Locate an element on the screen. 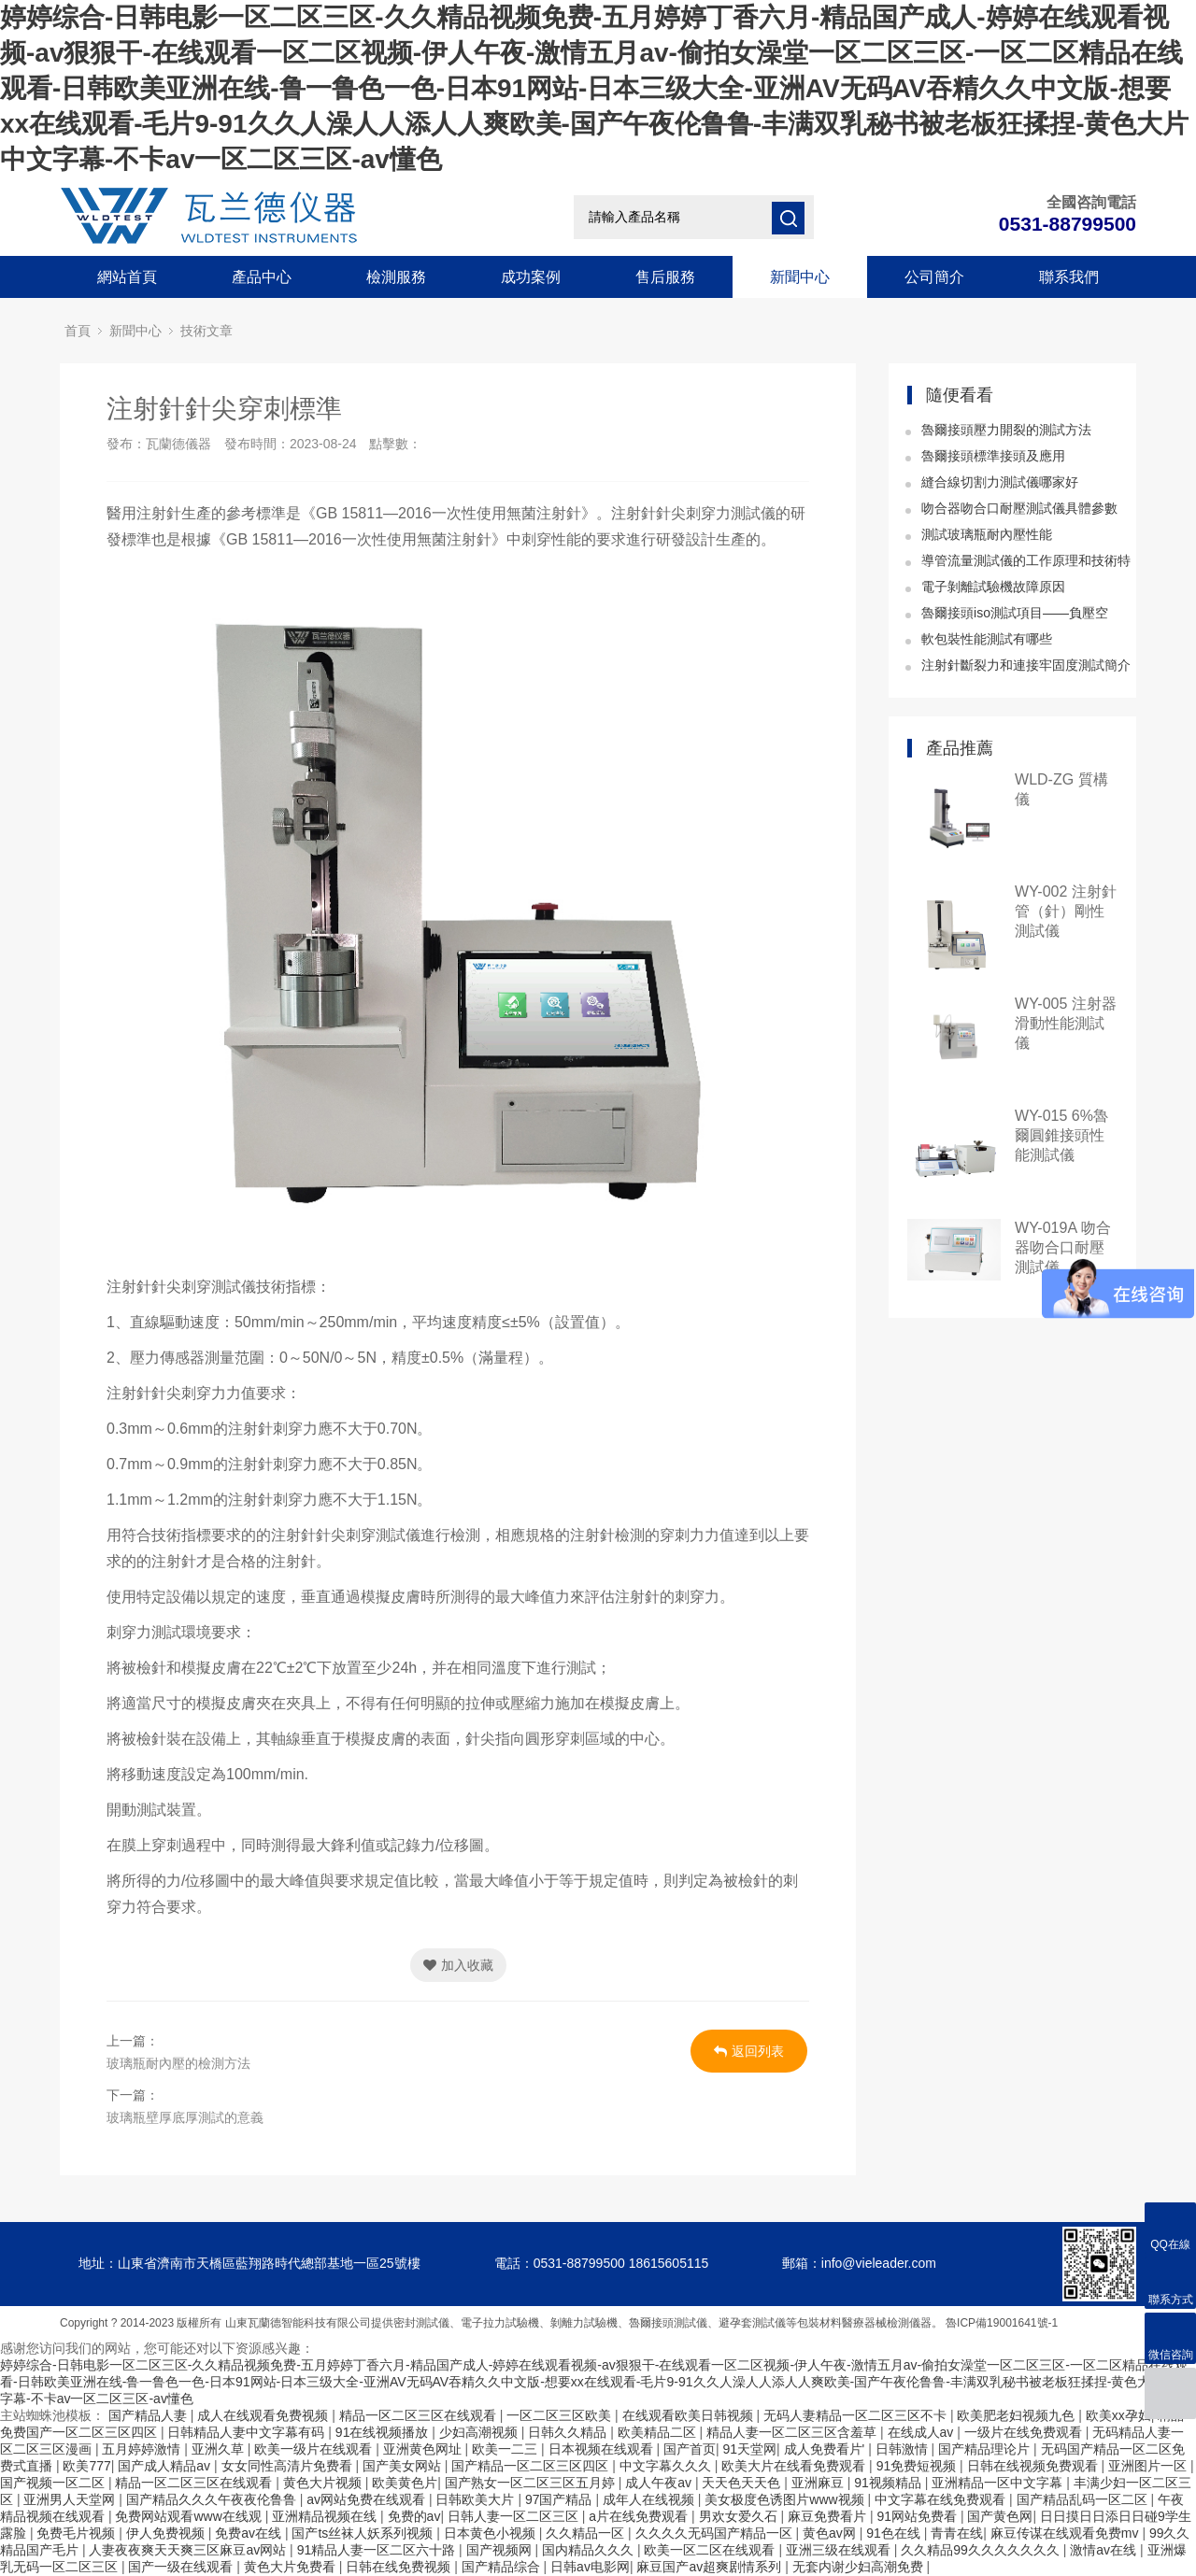 This screenshot has width=1196, height=2576. 亚洲图片一区 is located at coordinates (1149, 2465).